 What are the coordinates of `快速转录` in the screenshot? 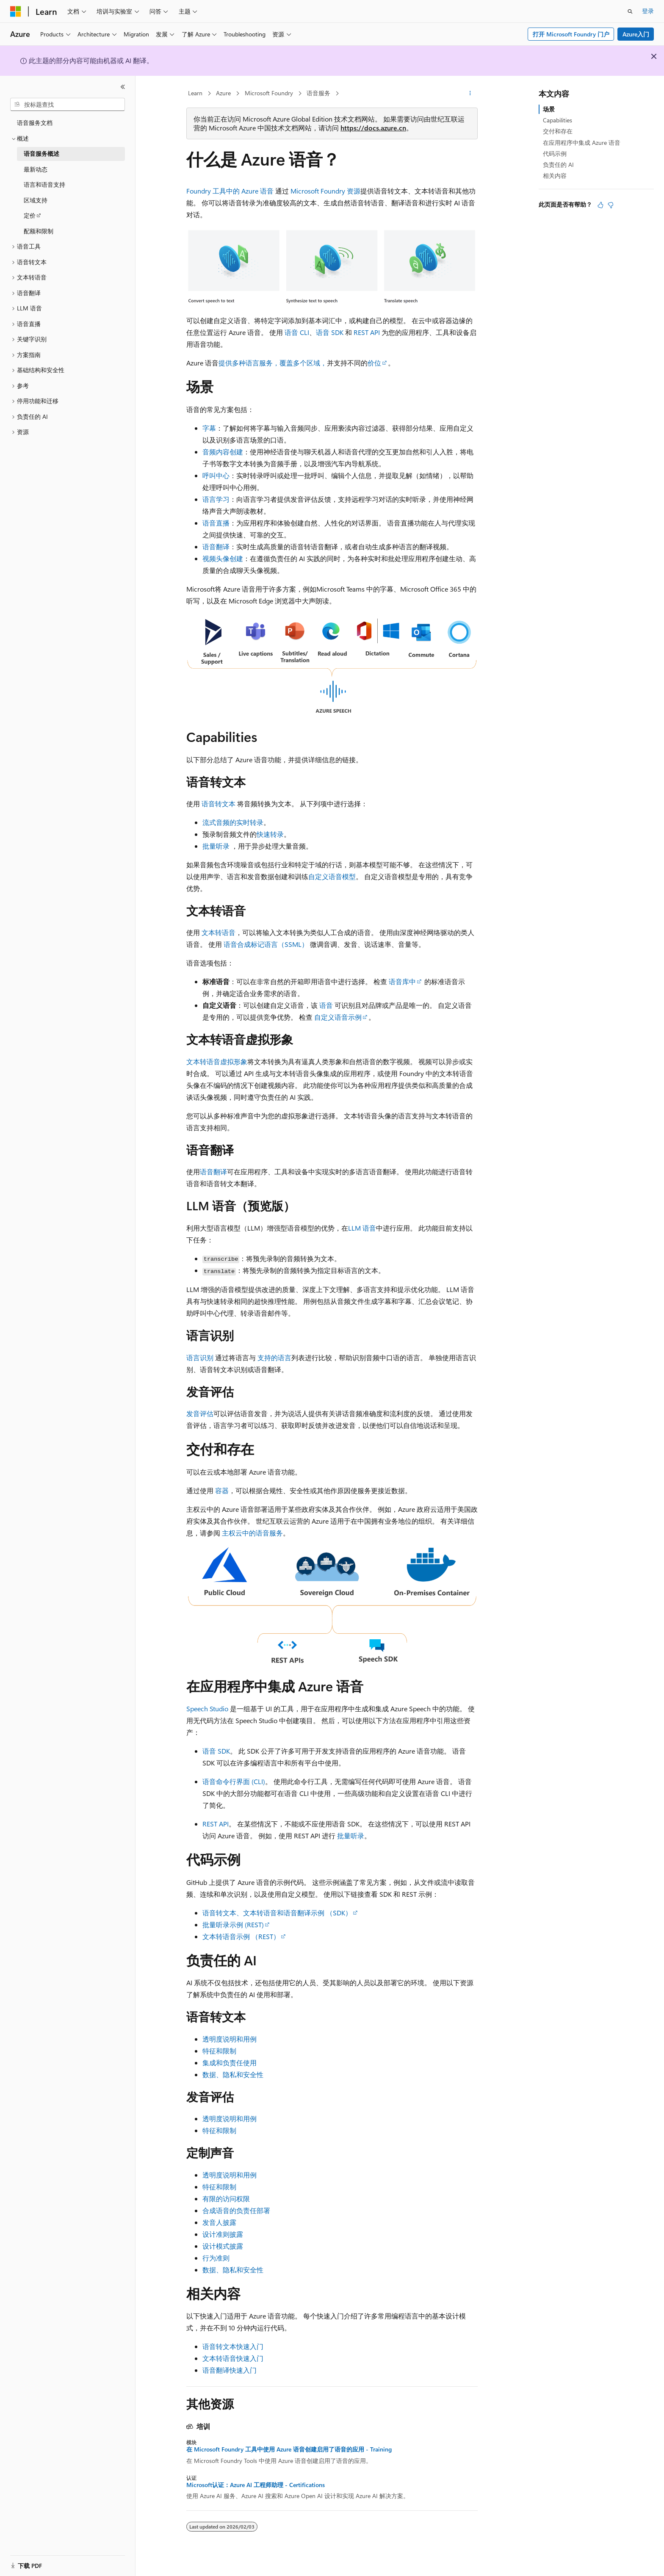 It's located at (270, 834).